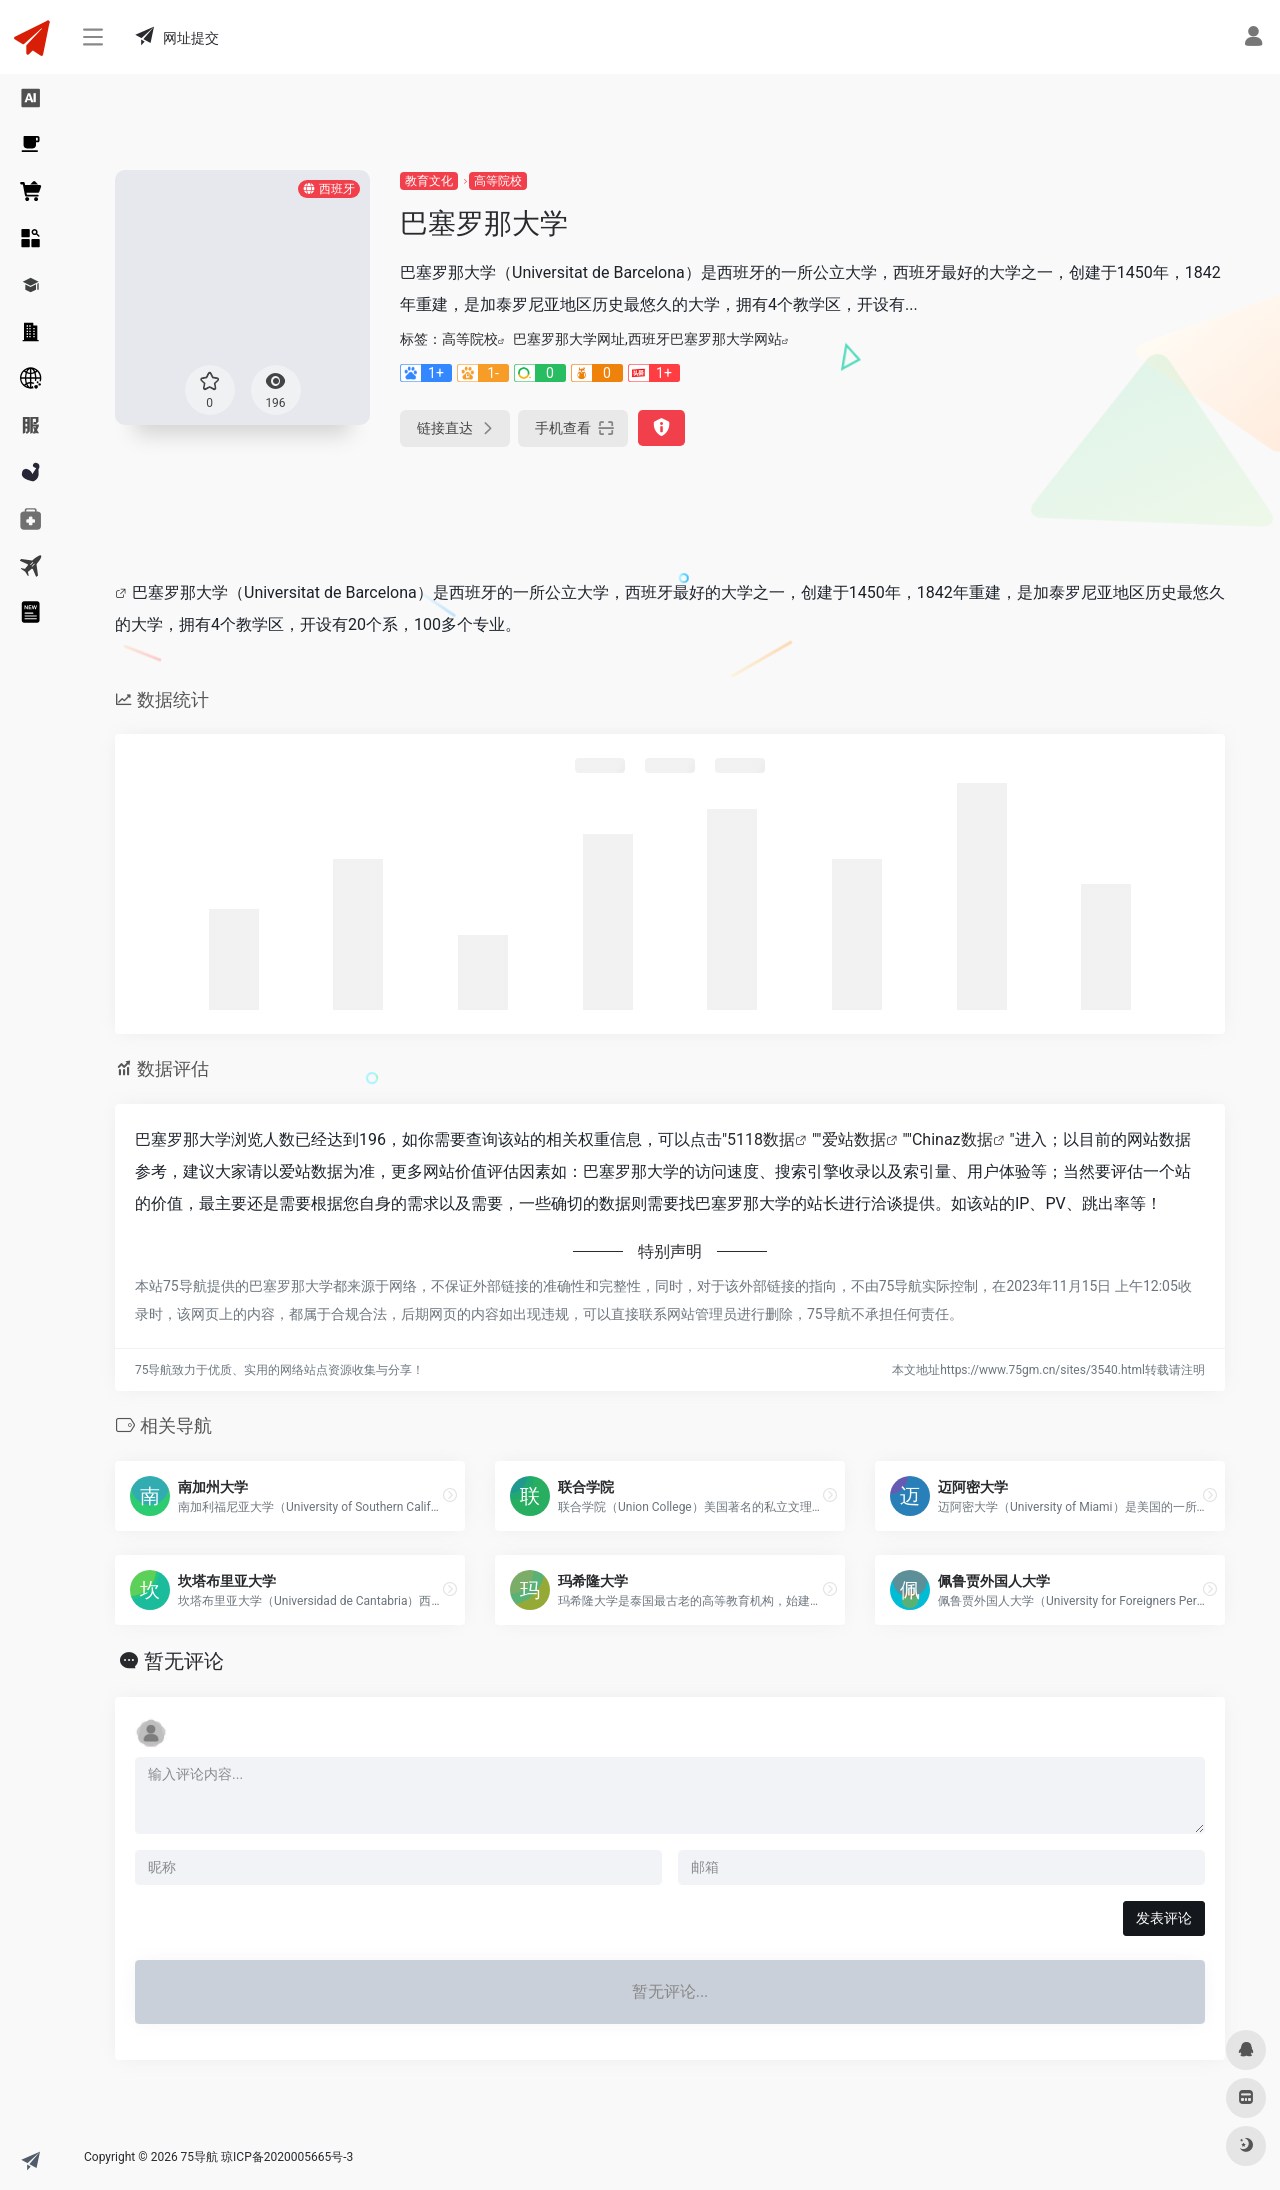 Image resolution: width=1280 pixels, height=2190 pixels. I want to click on 暂无评论, so click(184, 1661).